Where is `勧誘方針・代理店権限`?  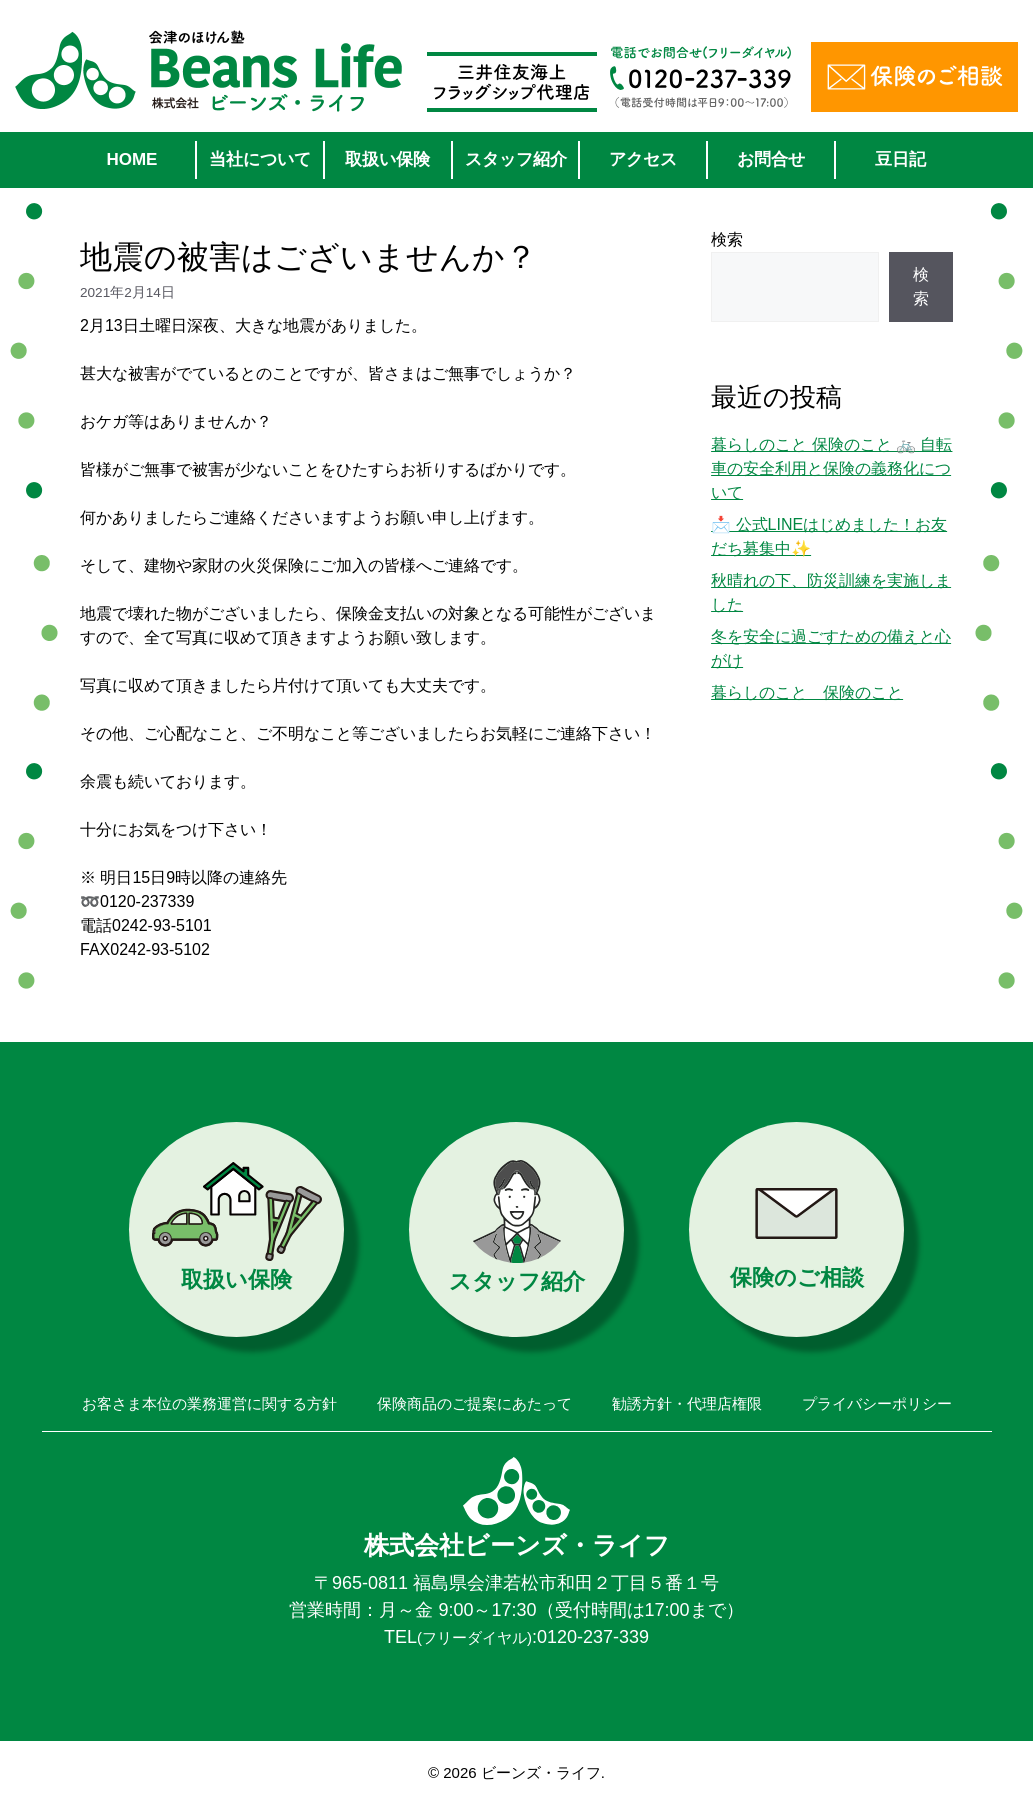 勧誘方針・代理店権限 is located at coordinates (687, 1403).